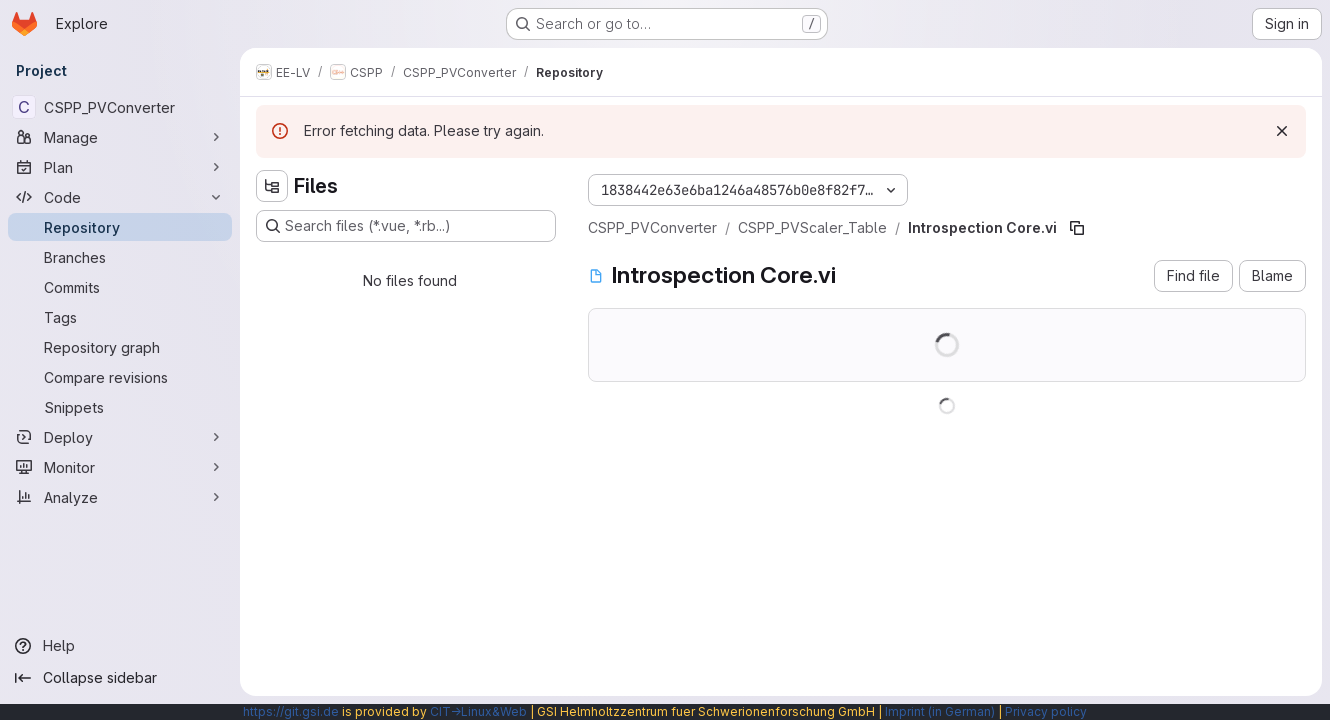 The height and width of the screenshot is (720, 1330). Describe the element at coordinates (120, 646) in the screenshot. I see `[Help]` at that location.